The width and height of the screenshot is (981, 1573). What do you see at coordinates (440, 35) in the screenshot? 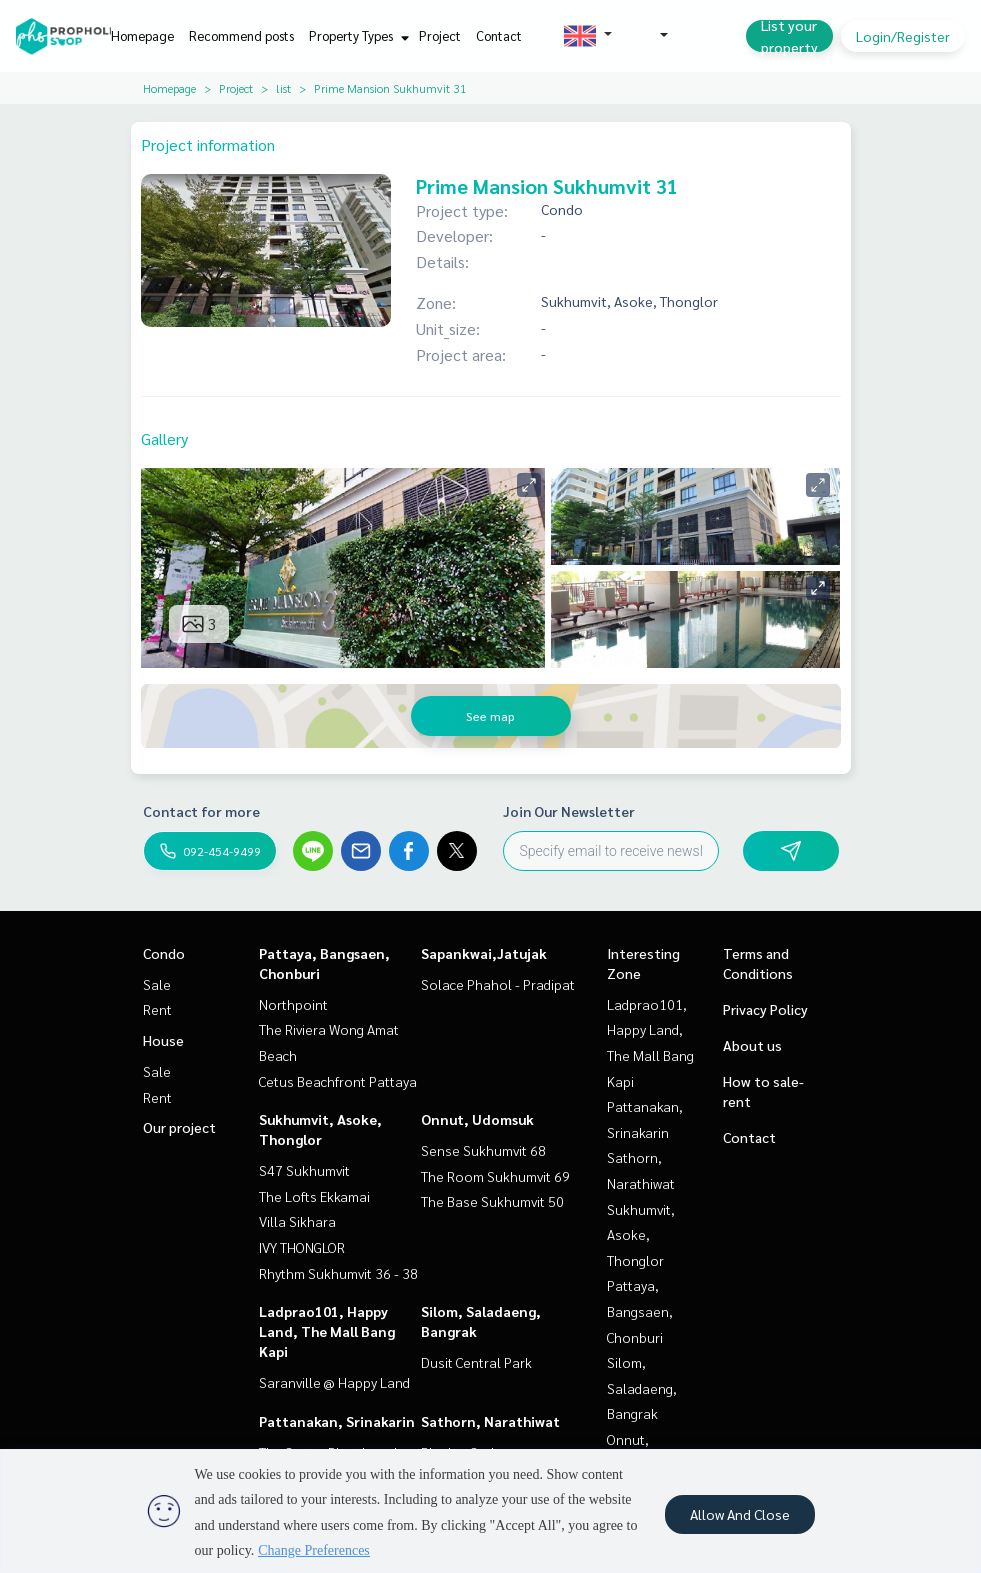
I see `Project` at bounding box center [440, 35].